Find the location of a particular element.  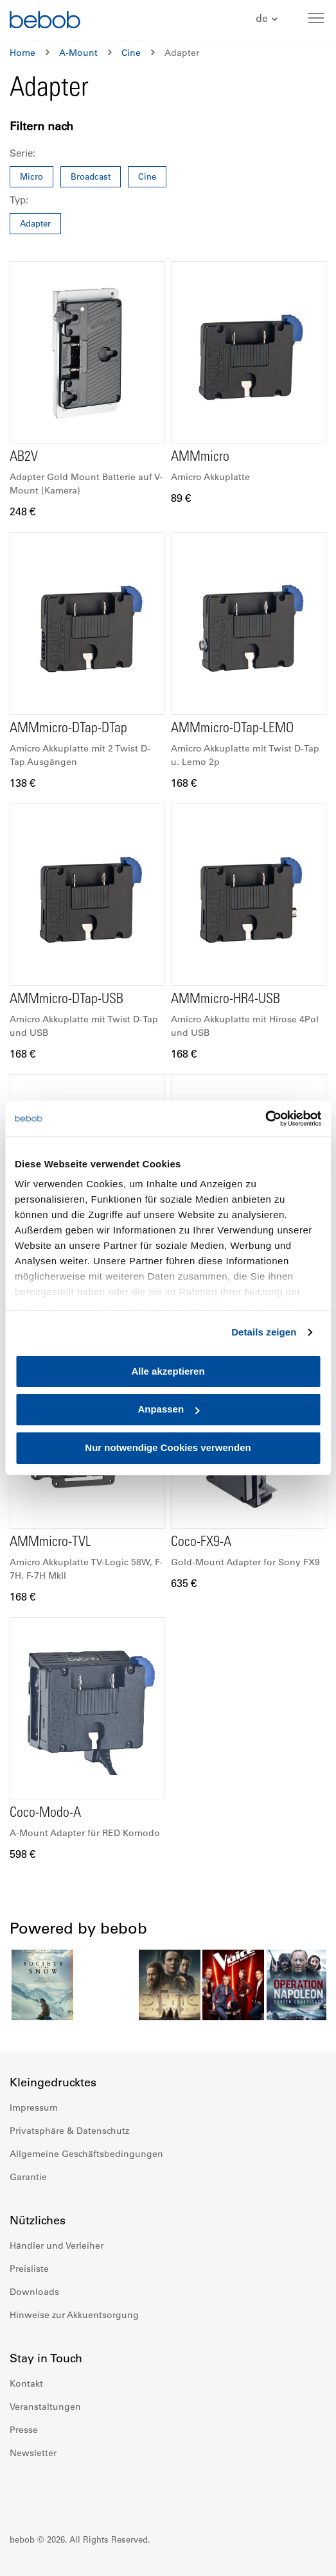

Cine is located at coordinates (131, 52).